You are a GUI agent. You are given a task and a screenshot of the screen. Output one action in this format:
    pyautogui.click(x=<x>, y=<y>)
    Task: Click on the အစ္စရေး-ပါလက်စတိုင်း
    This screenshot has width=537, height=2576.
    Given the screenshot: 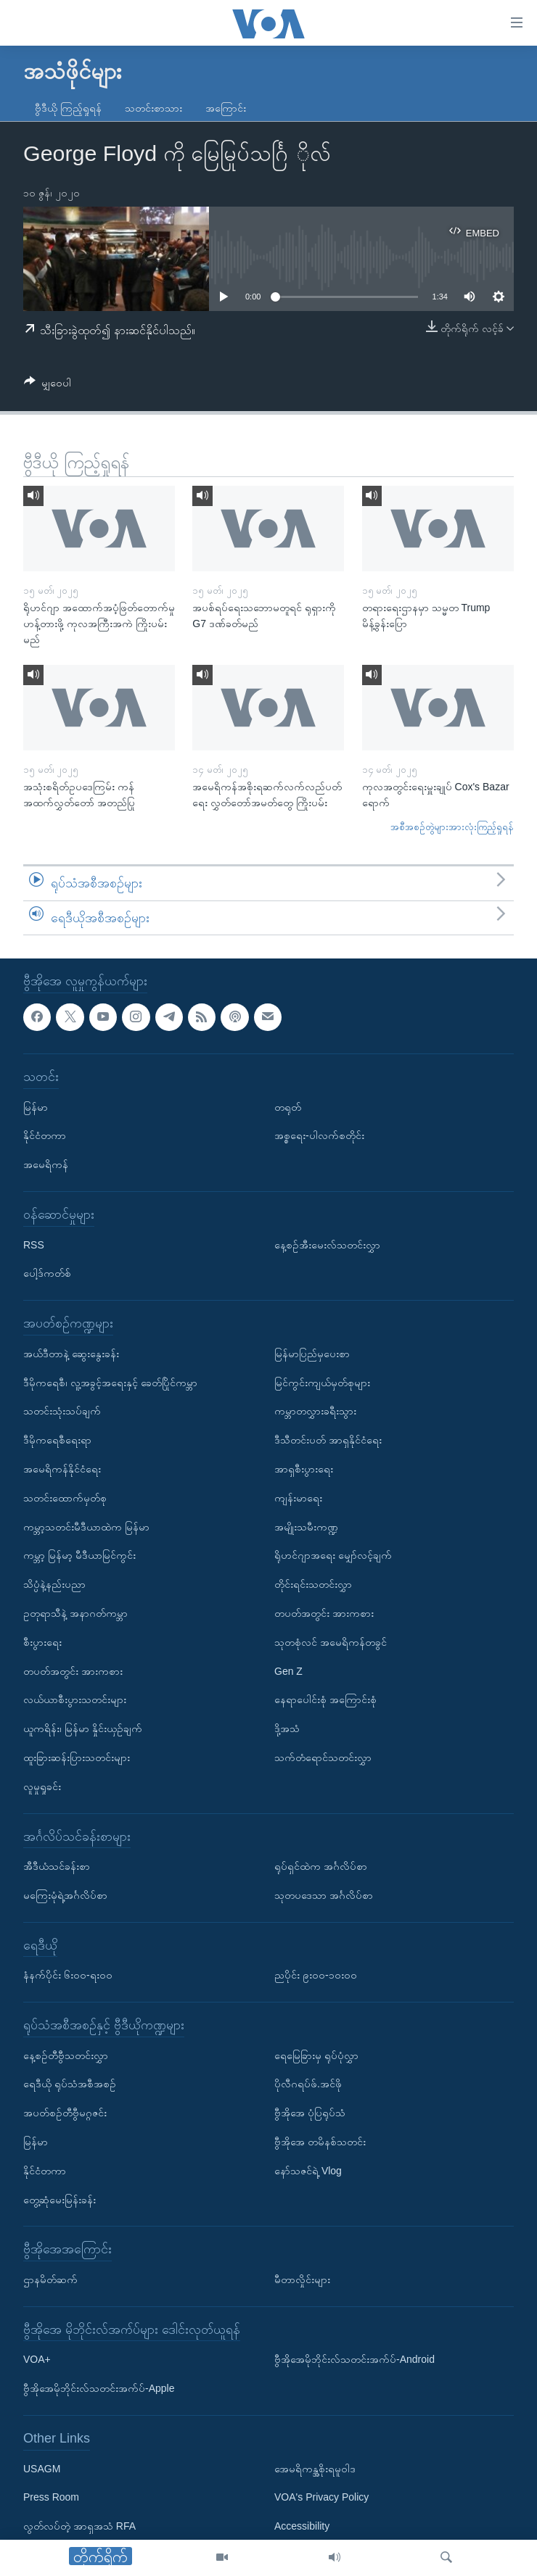 What is the action you would take?
    pyautogui.click(x=319, y=1136)
    